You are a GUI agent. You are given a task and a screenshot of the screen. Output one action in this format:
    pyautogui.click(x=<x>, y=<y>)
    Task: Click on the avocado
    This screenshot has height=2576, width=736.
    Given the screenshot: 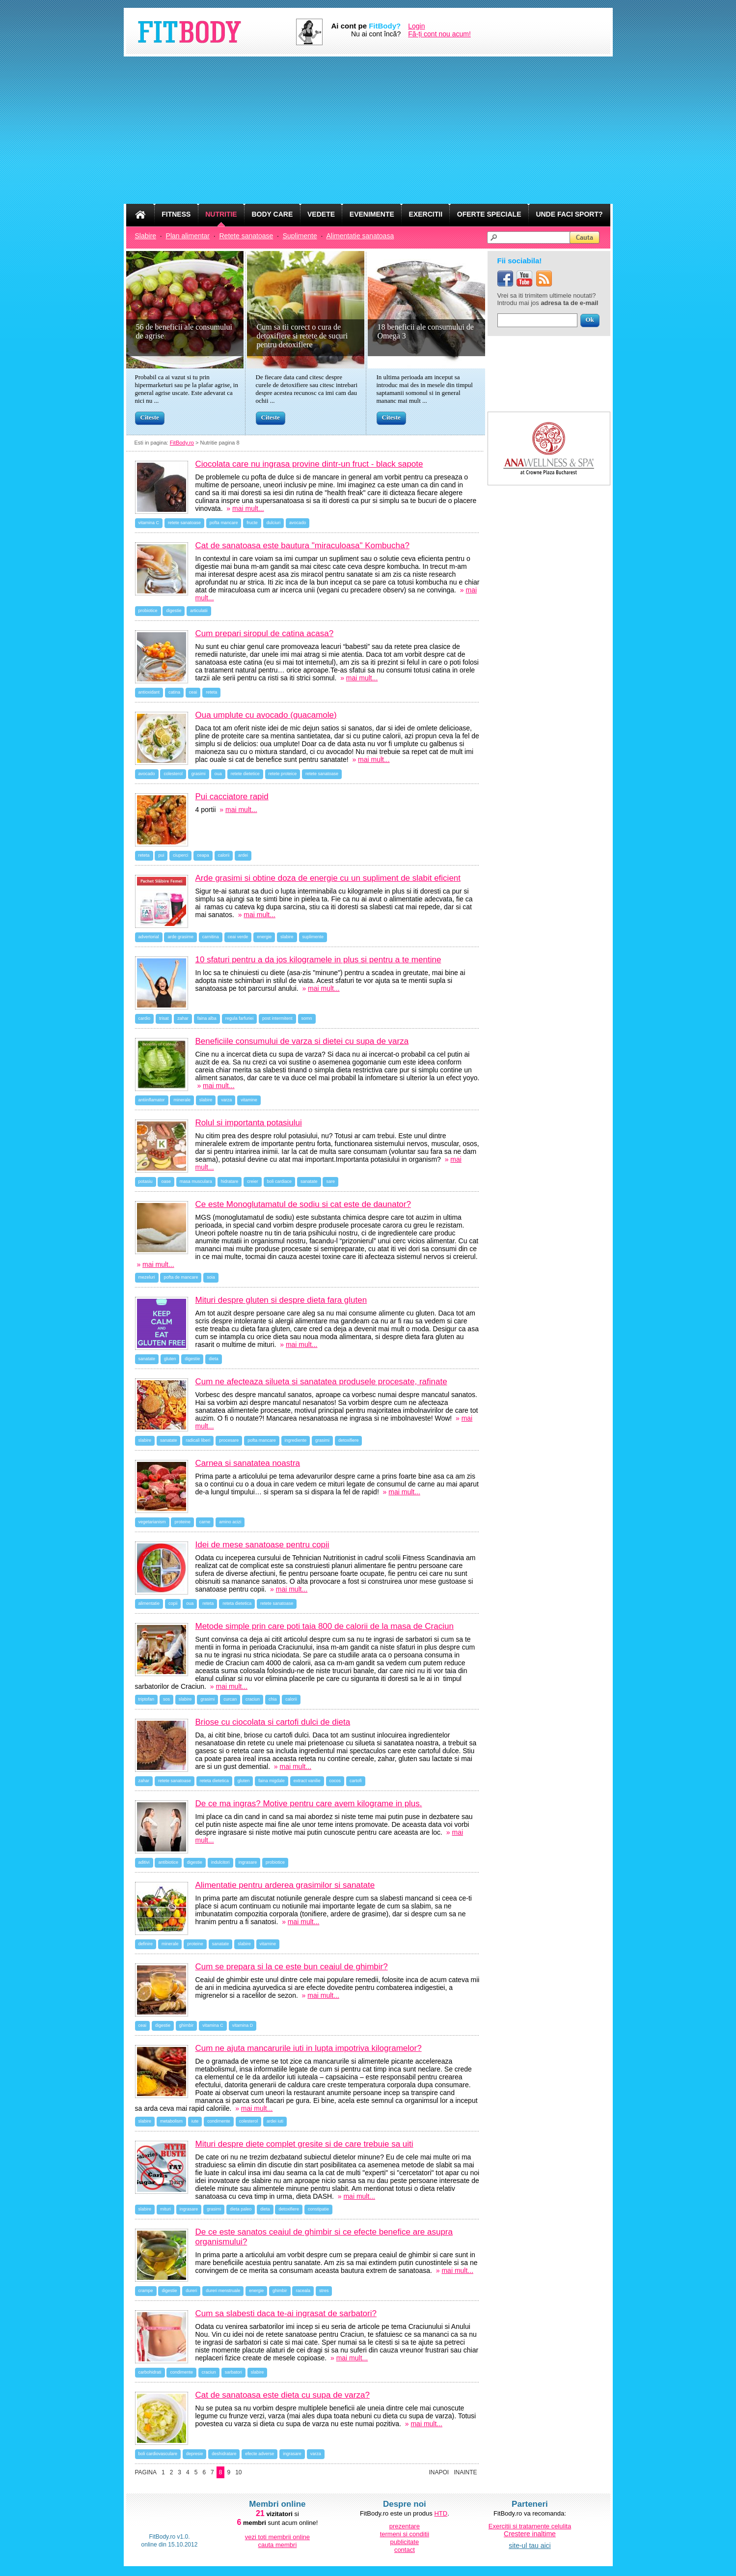 What is the action you would take?
    pyautogui.click(x=297, y=522)
    